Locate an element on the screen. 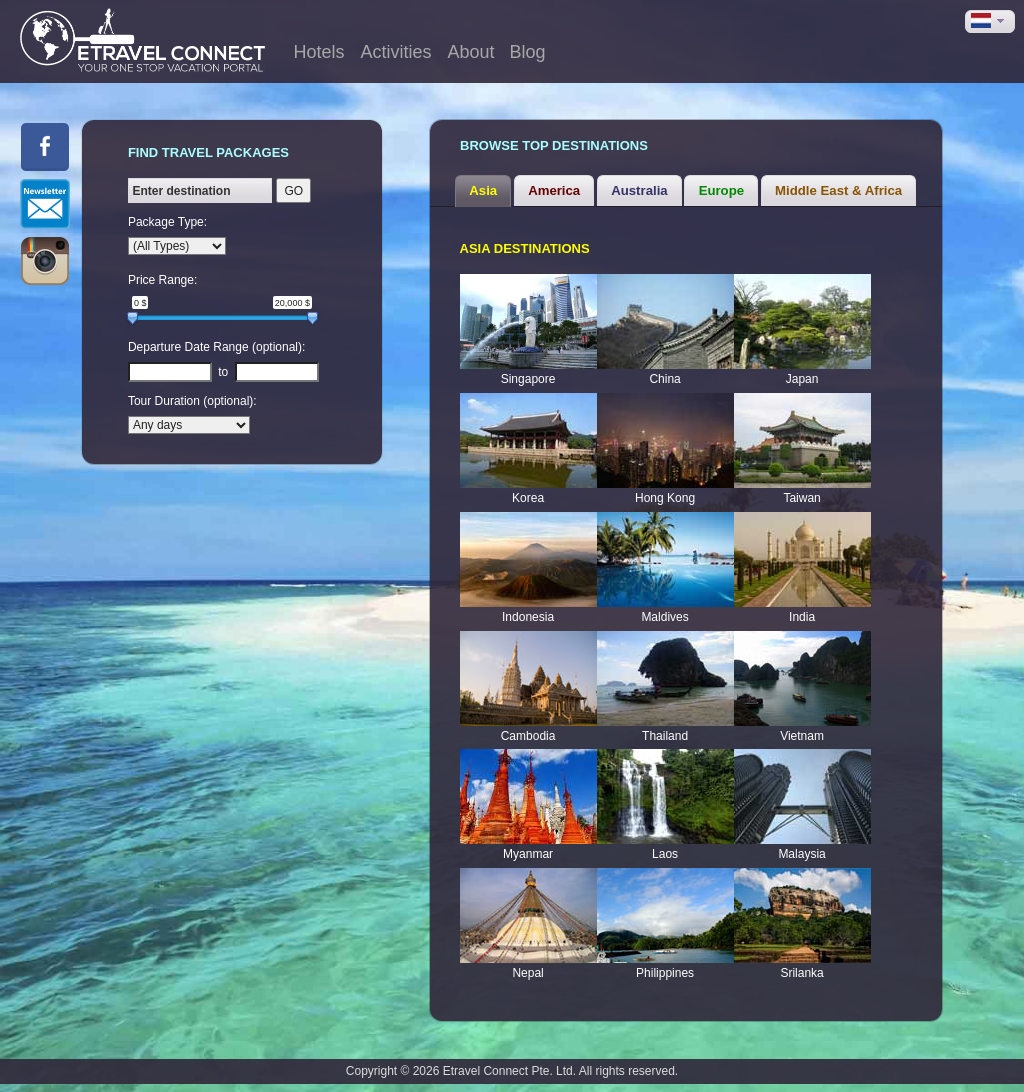 The width and height of the screenshot is (1024, 1092). Thailand is located at coordinates (665, 736).